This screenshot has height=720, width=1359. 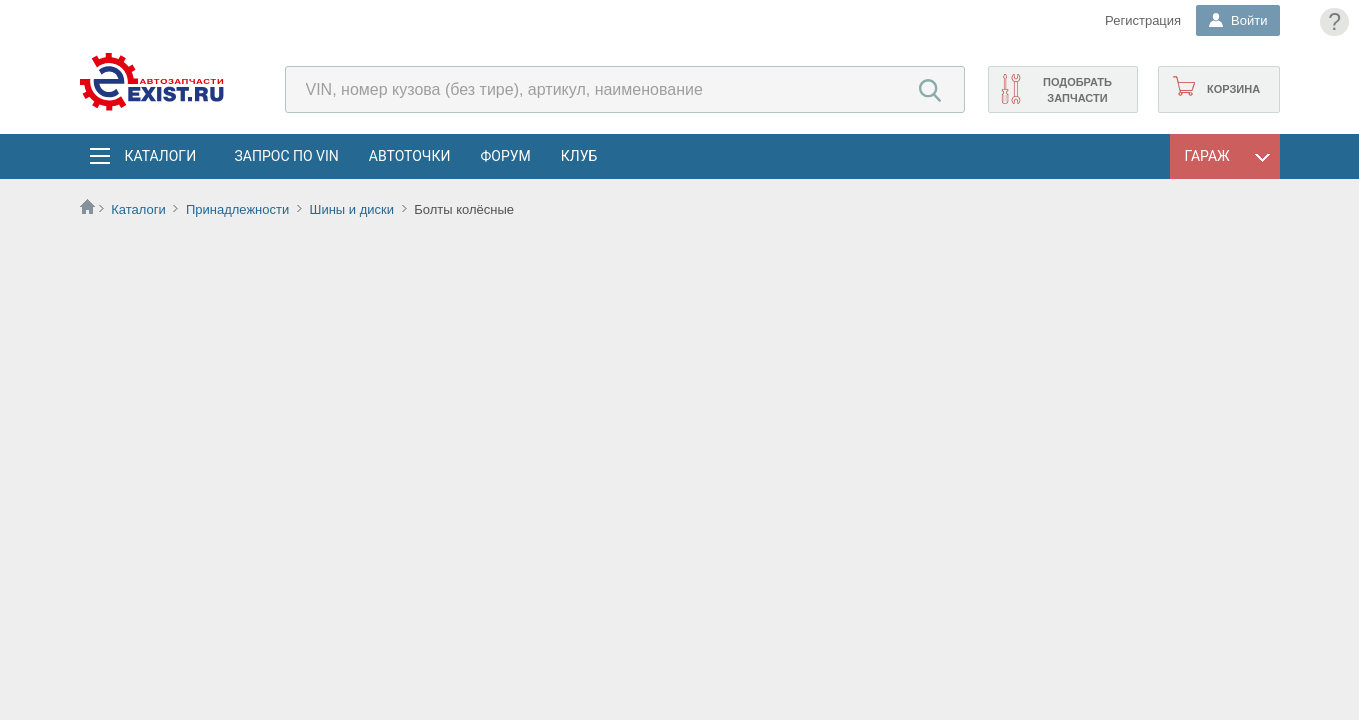 I want to click on Корзина, so click(x=1233, y=89).